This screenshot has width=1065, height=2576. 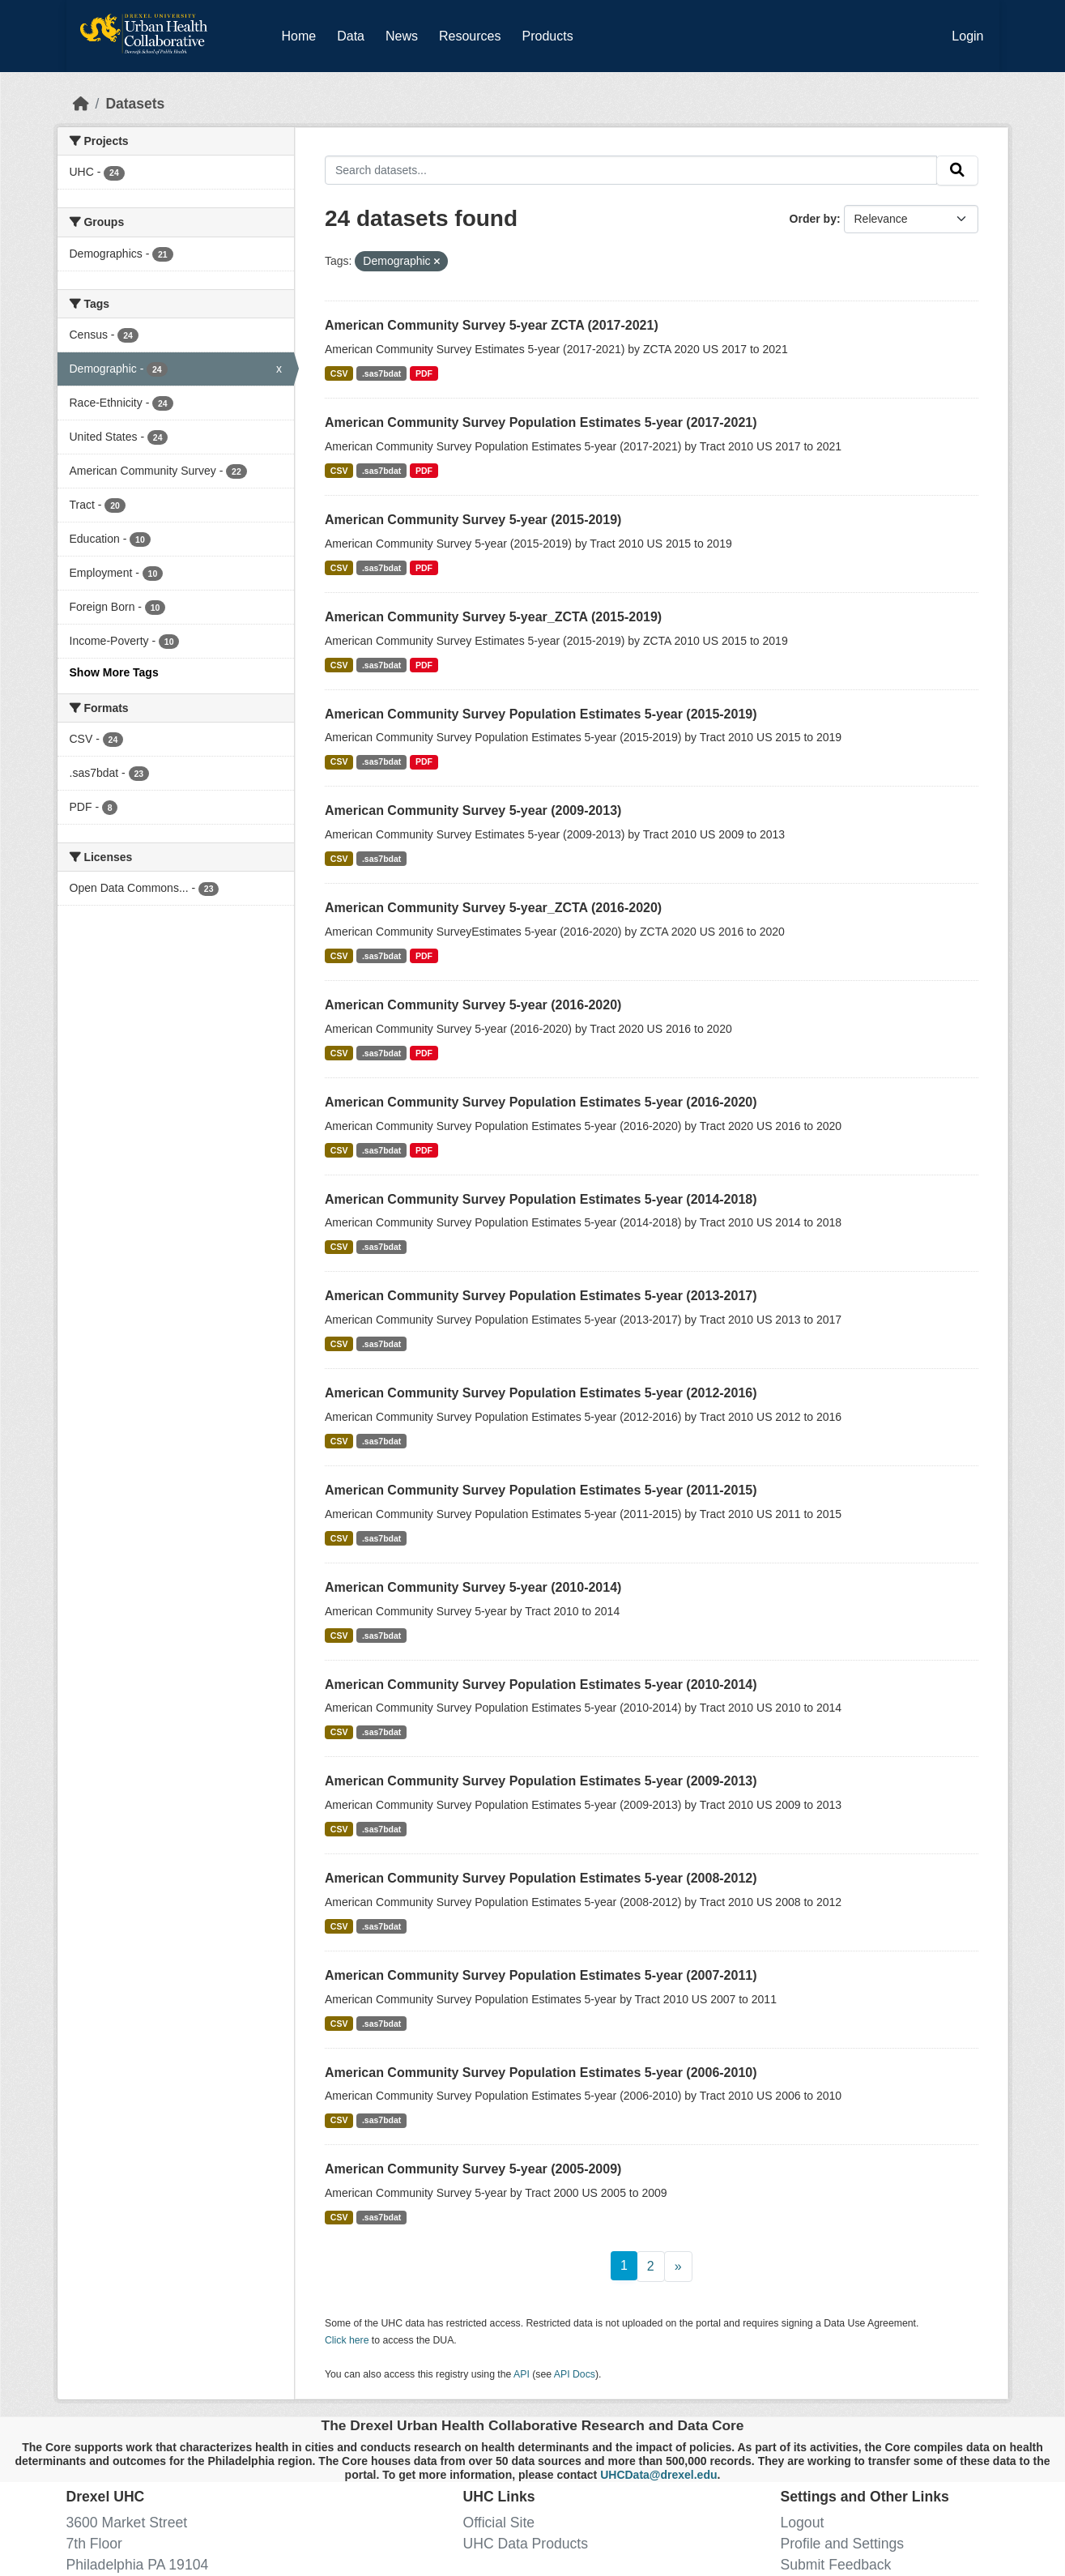 I want to click on API, so click(x=521, y=2374).